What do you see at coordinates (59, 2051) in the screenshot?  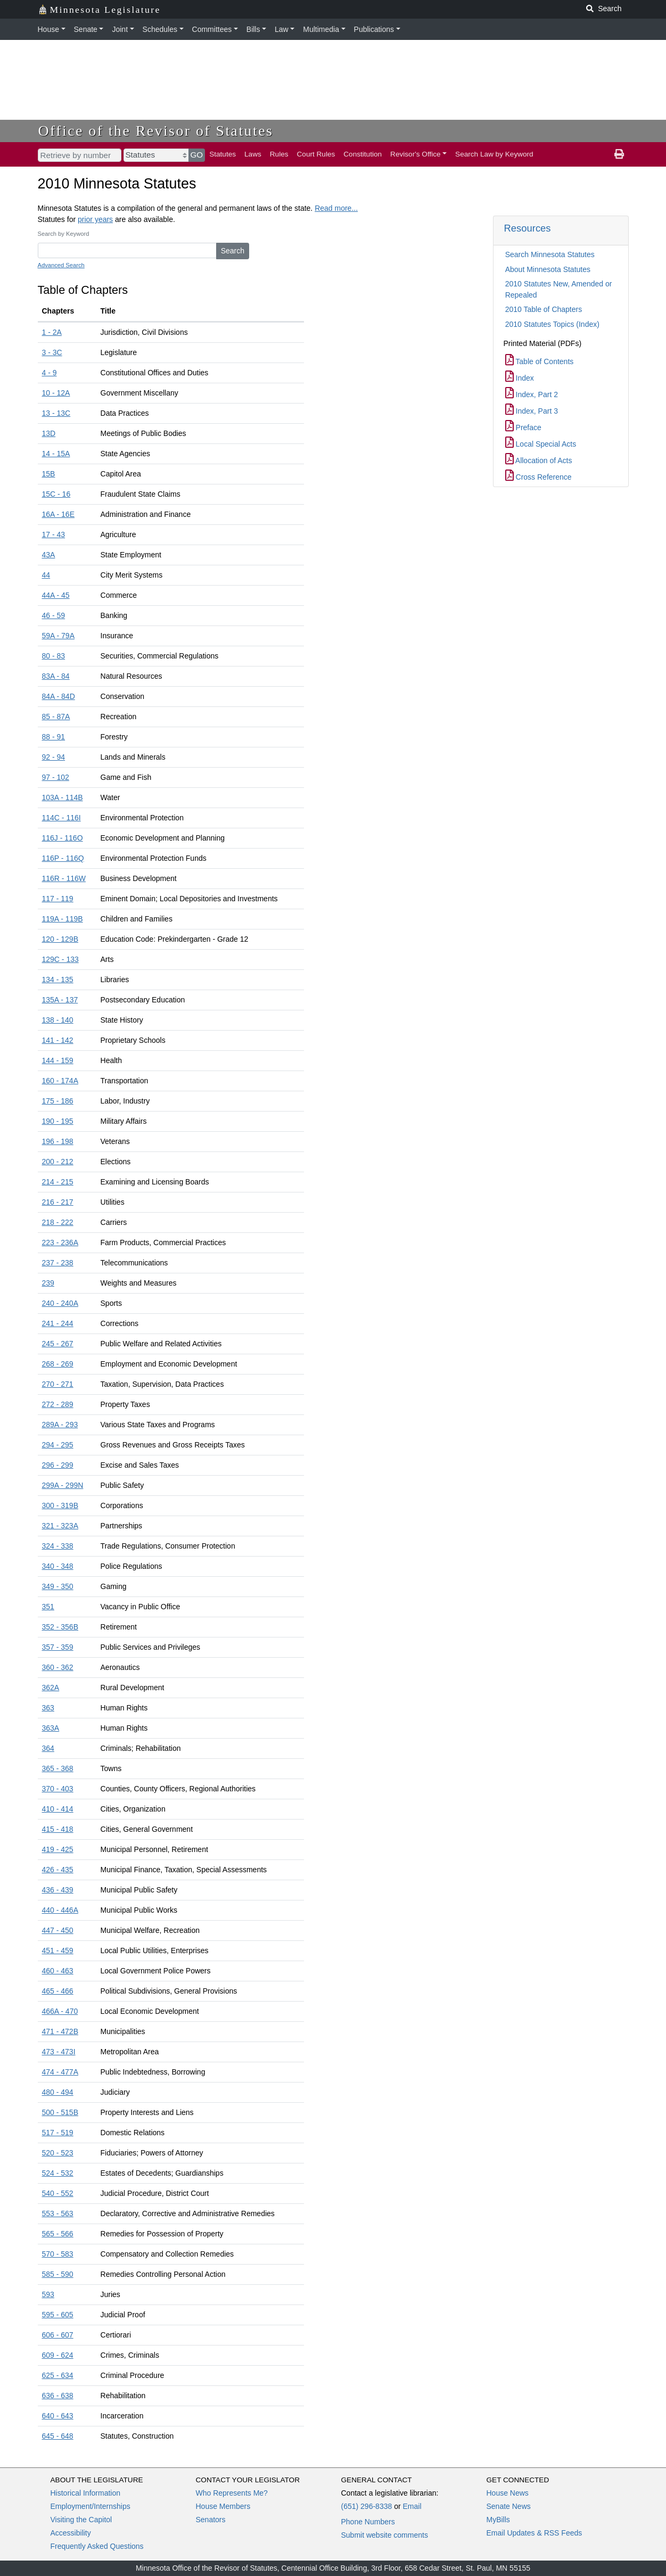 I see `473 - 473I` at bounding box center [59, 2051].